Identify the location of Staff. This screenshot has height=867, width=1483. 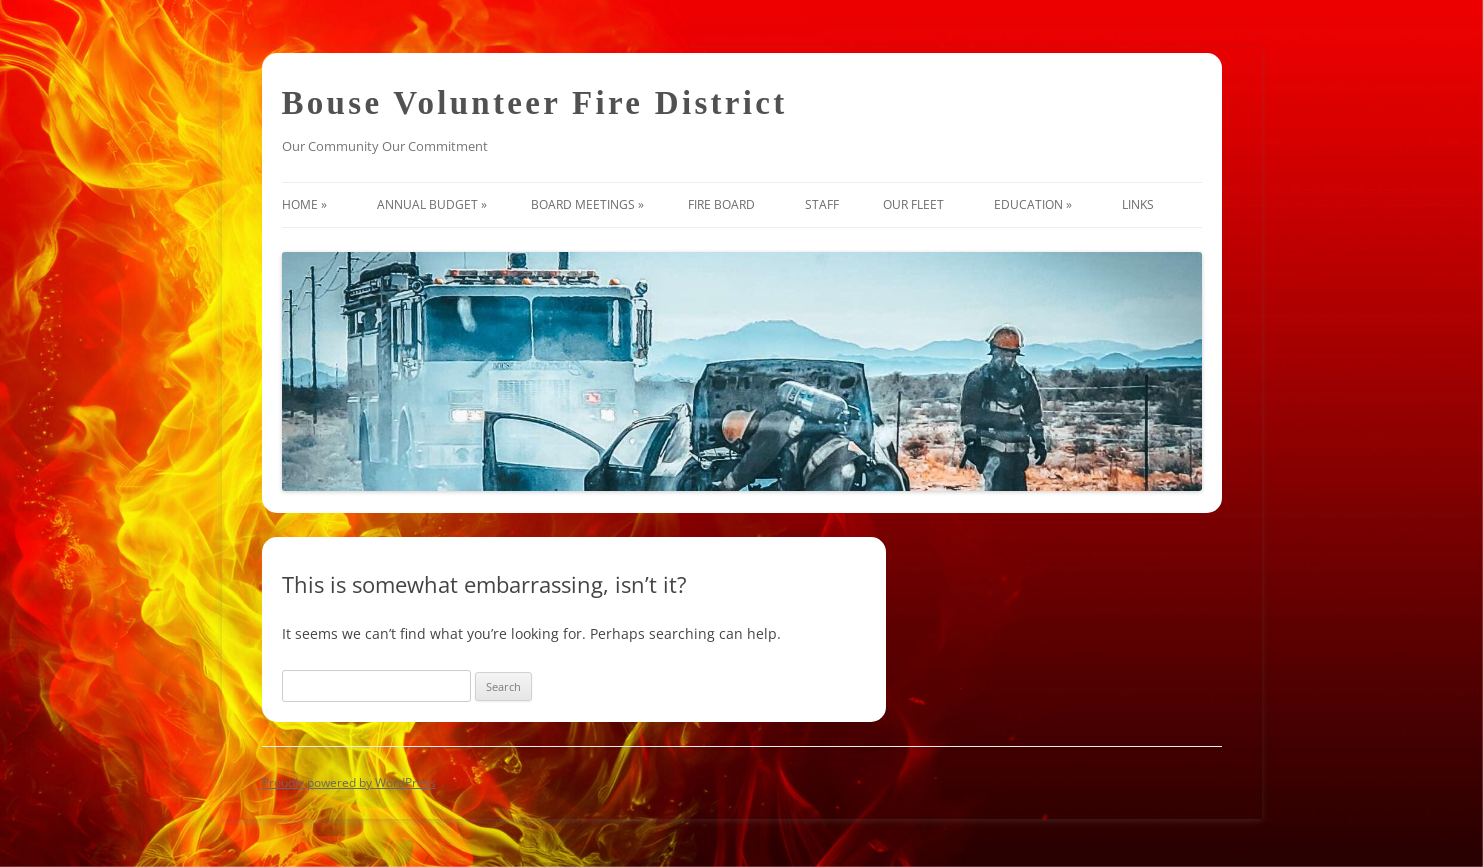
(822, 204).